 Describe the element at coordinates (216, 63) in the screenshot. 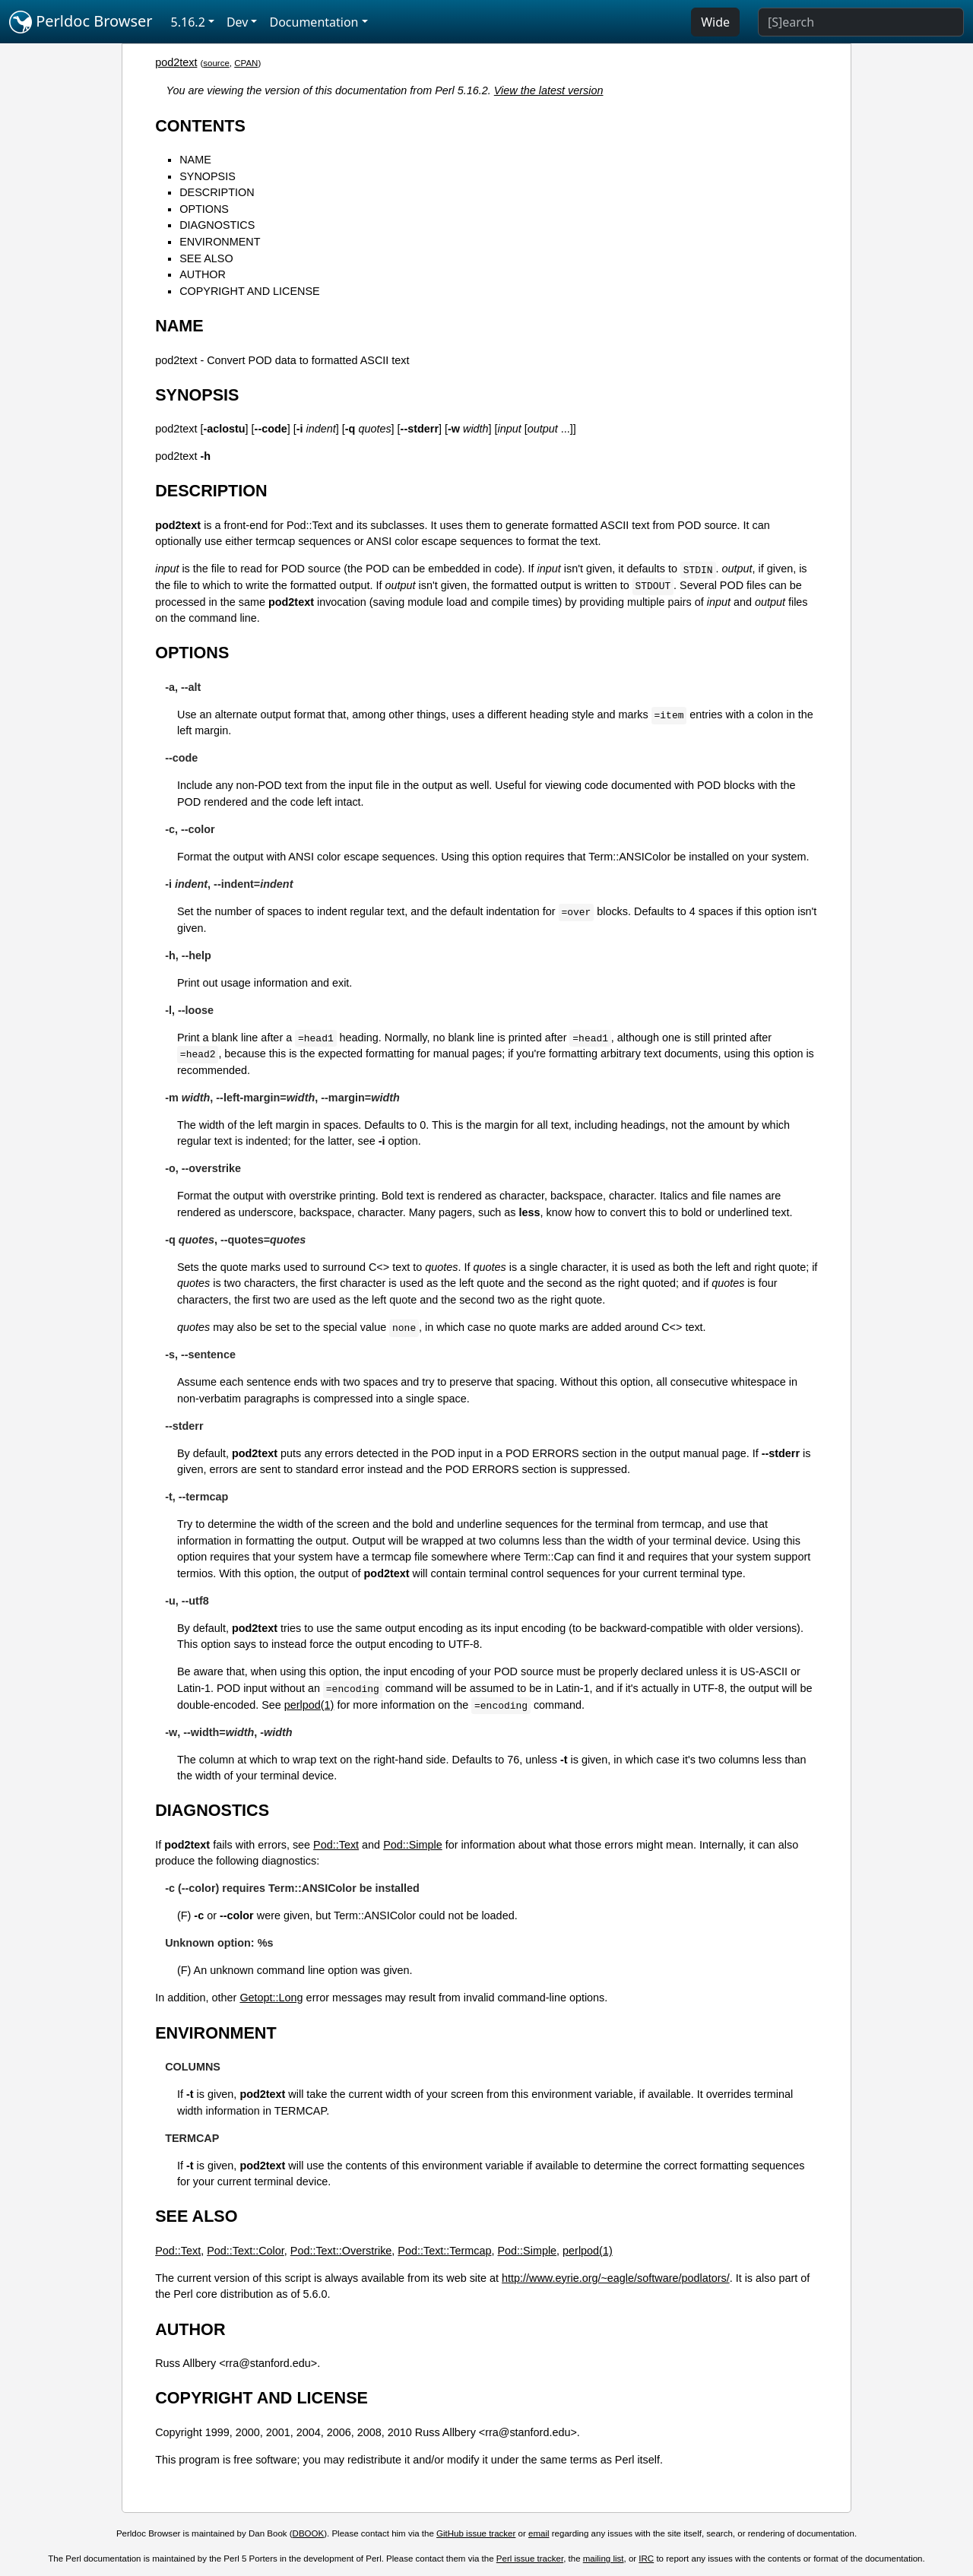

I see `source` at that location.